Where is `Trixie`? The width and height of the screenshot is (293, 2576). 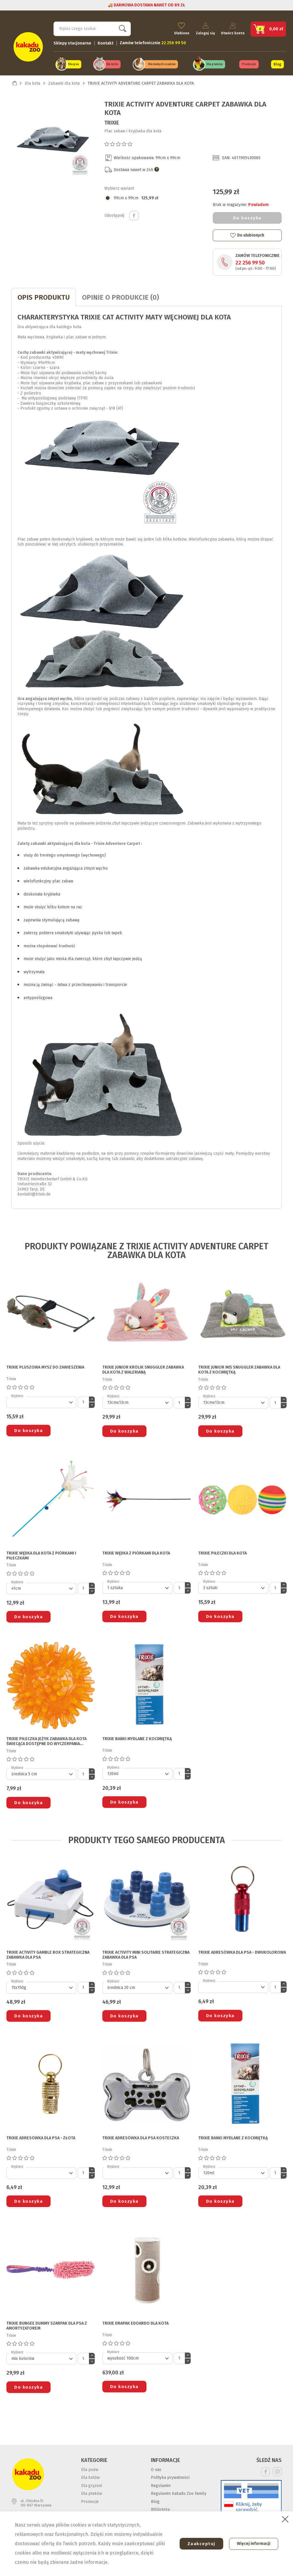
Trixie is located at coordinates (111, 121).